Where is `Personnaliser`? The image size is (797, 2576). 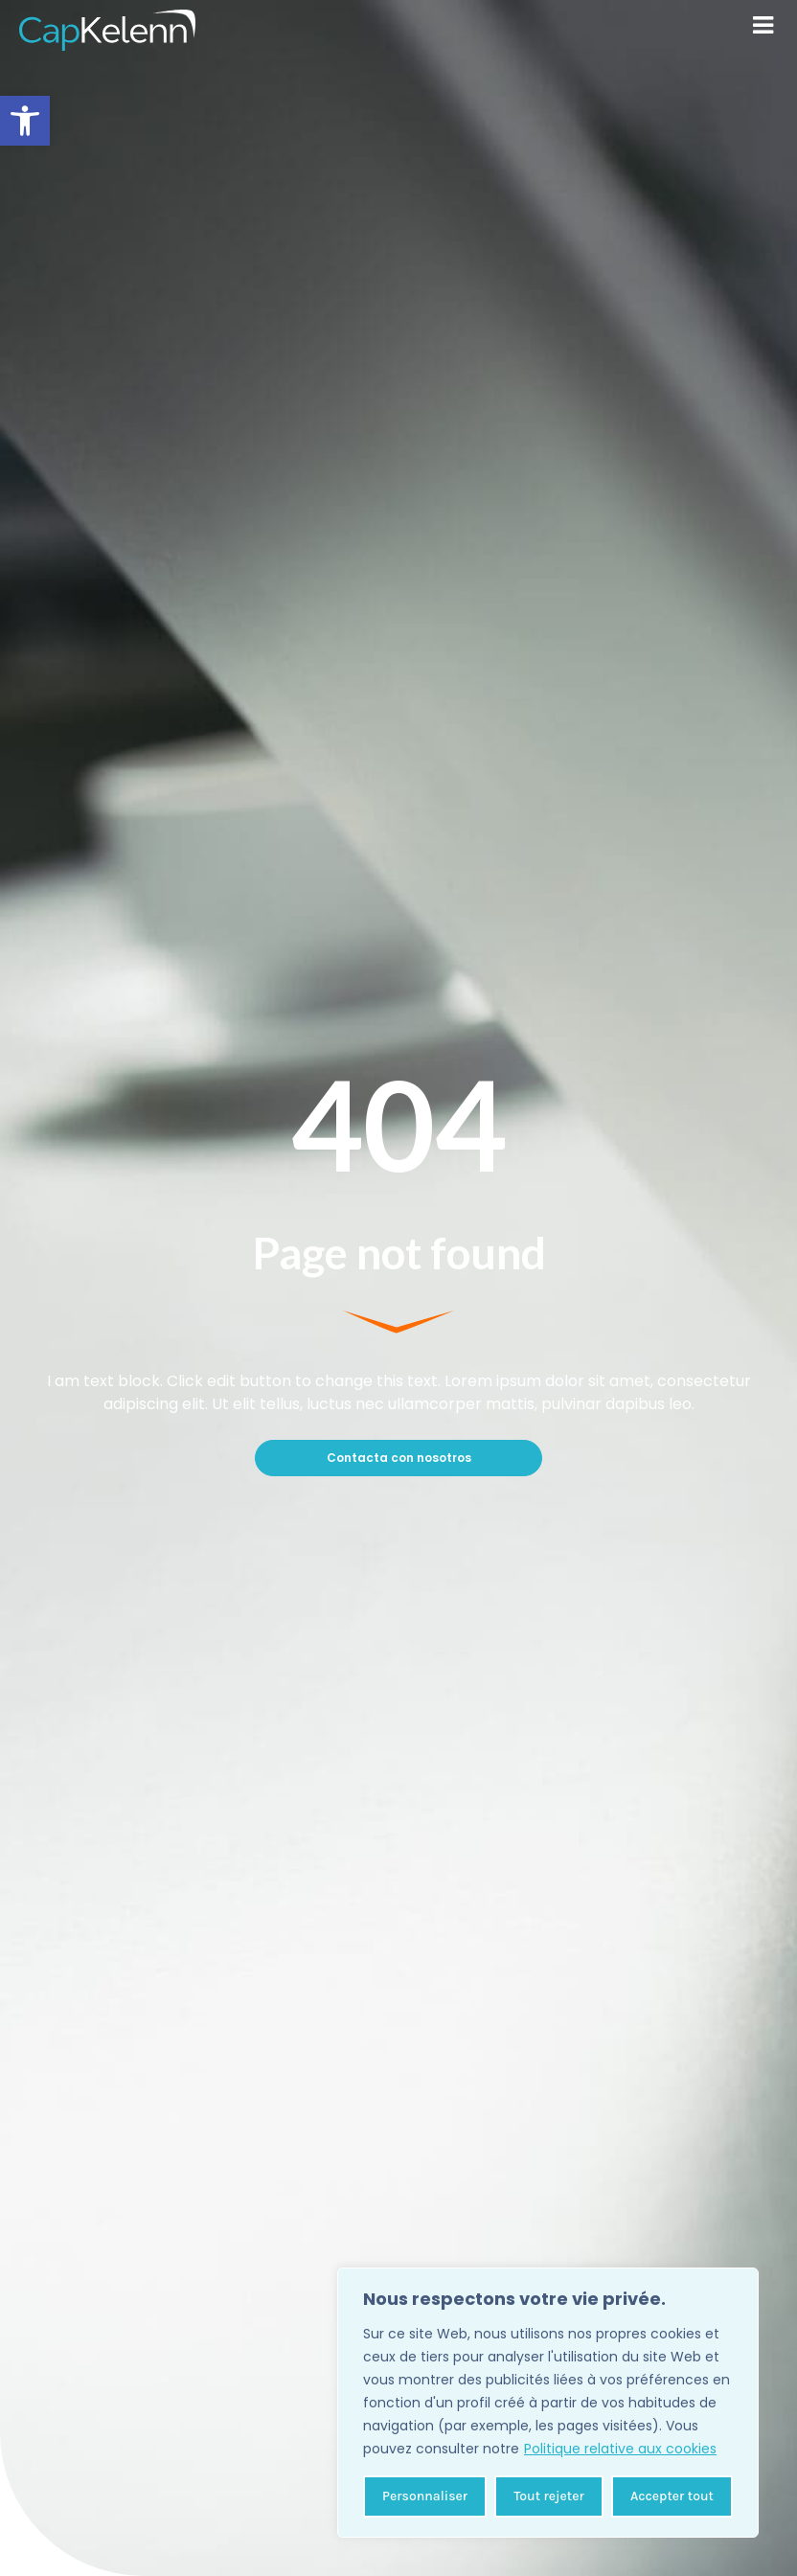
Personnaliser is located at coordinates (424, 2496).